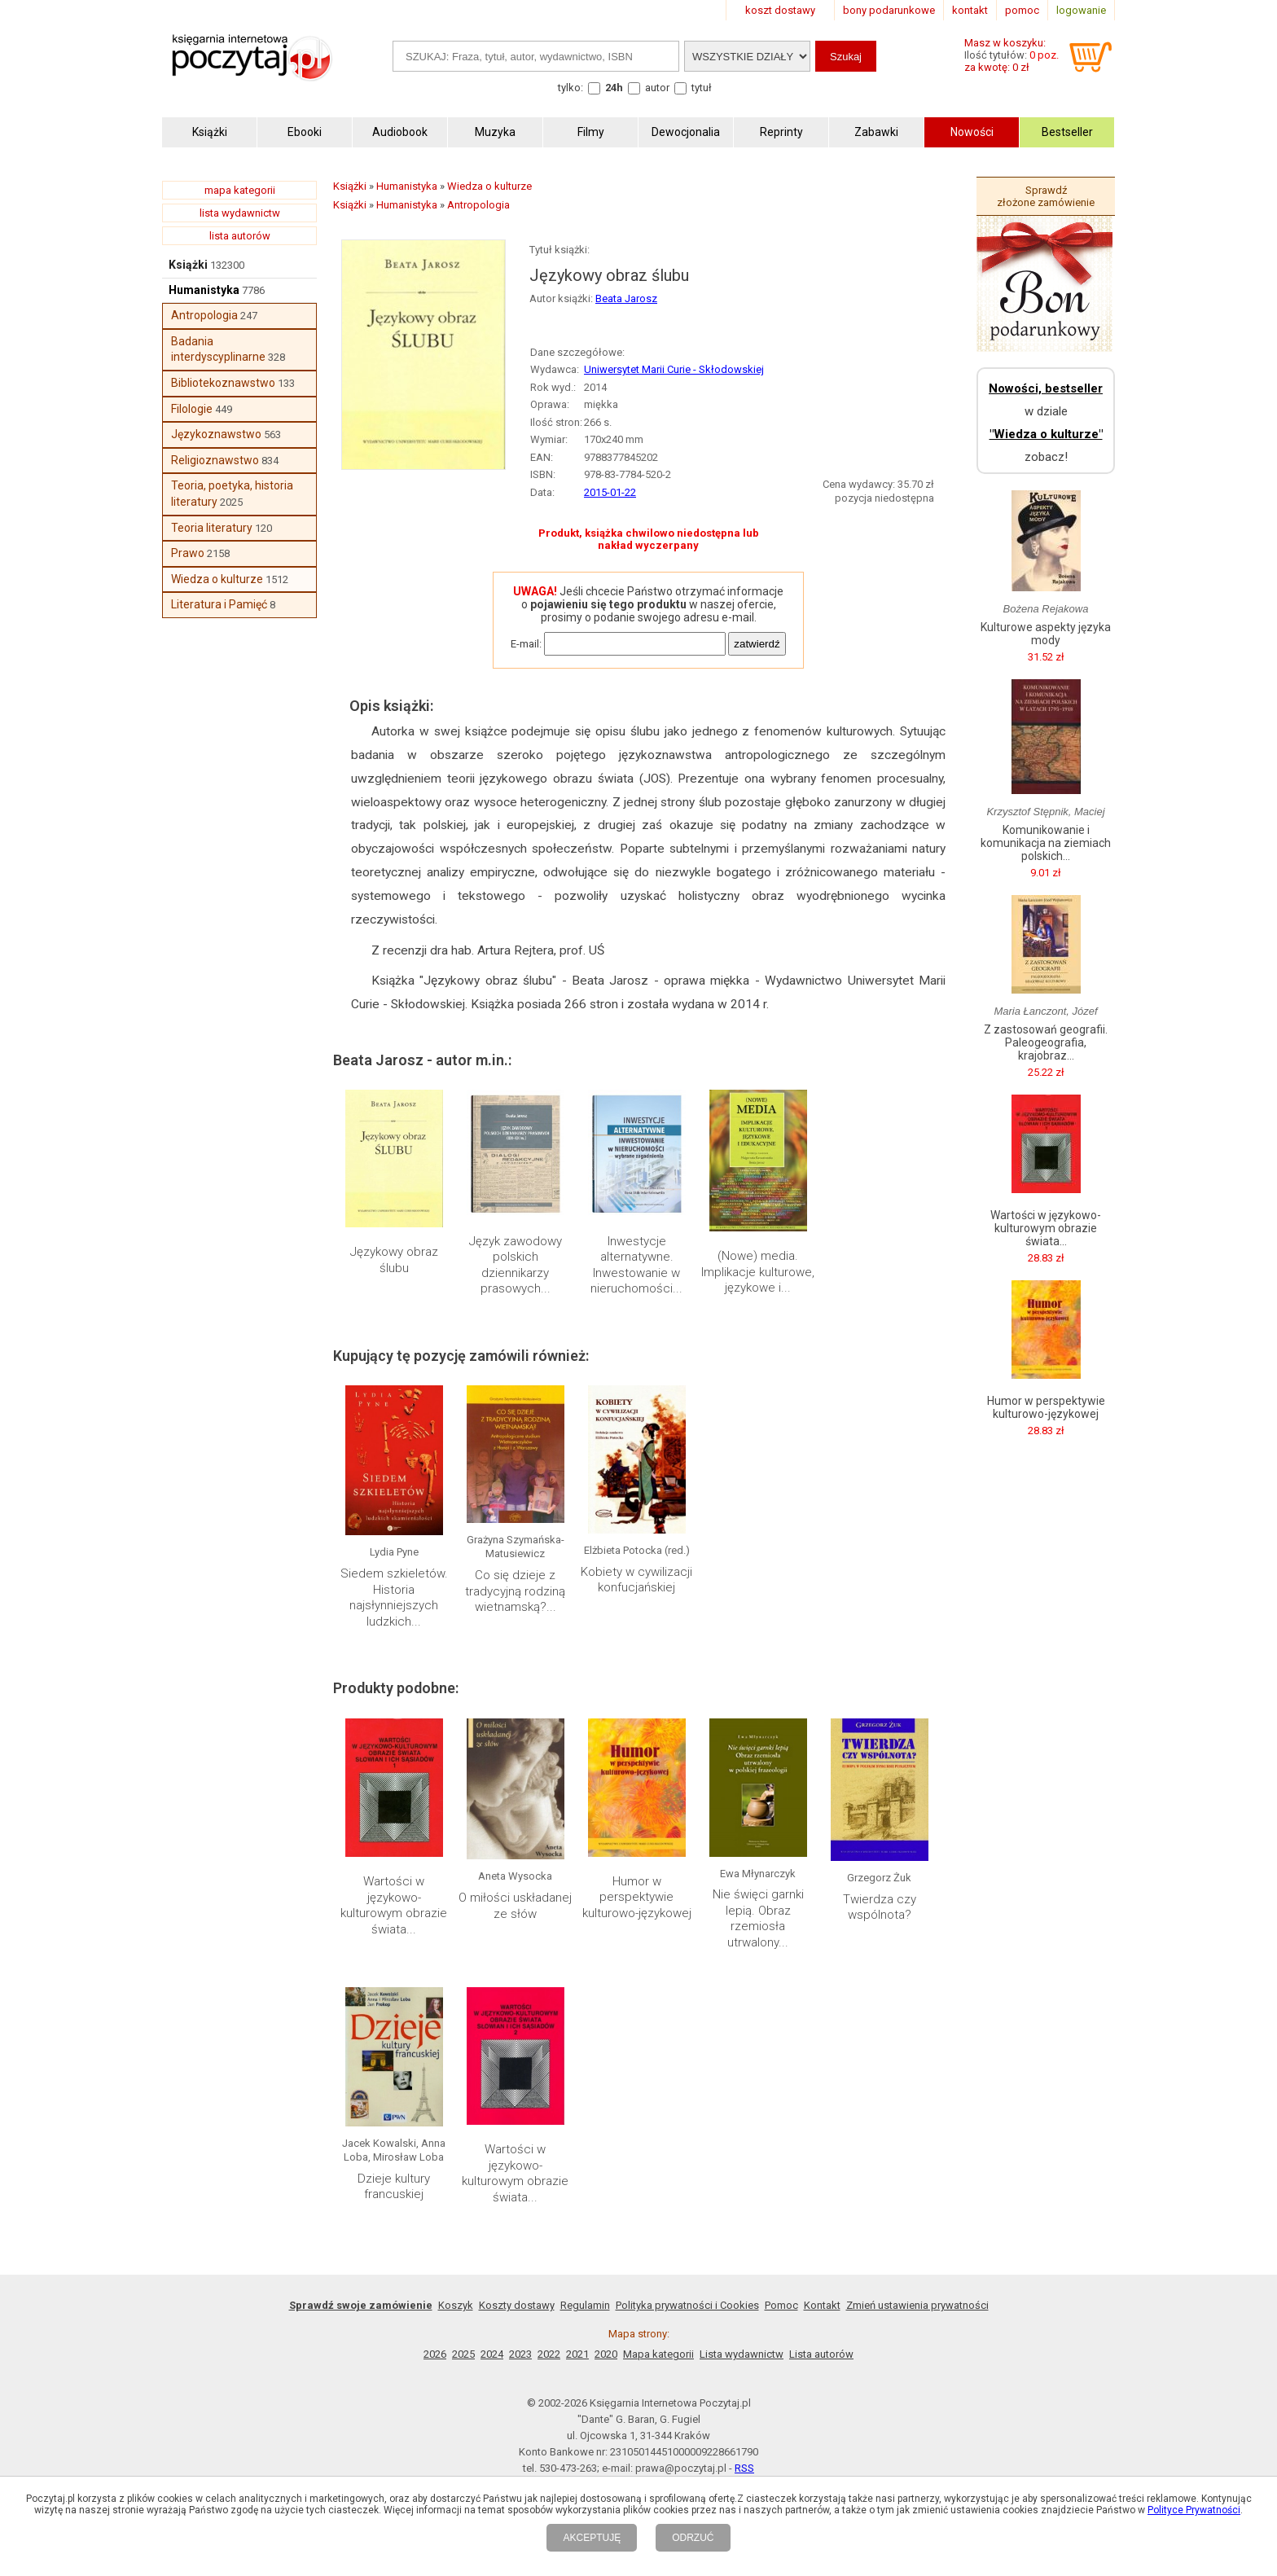 This screenshot has height=2576, width=1277. Describe the element at coordinates (1194, 2510) in the screenshot. I see `Polityce Prywatności` at that location.